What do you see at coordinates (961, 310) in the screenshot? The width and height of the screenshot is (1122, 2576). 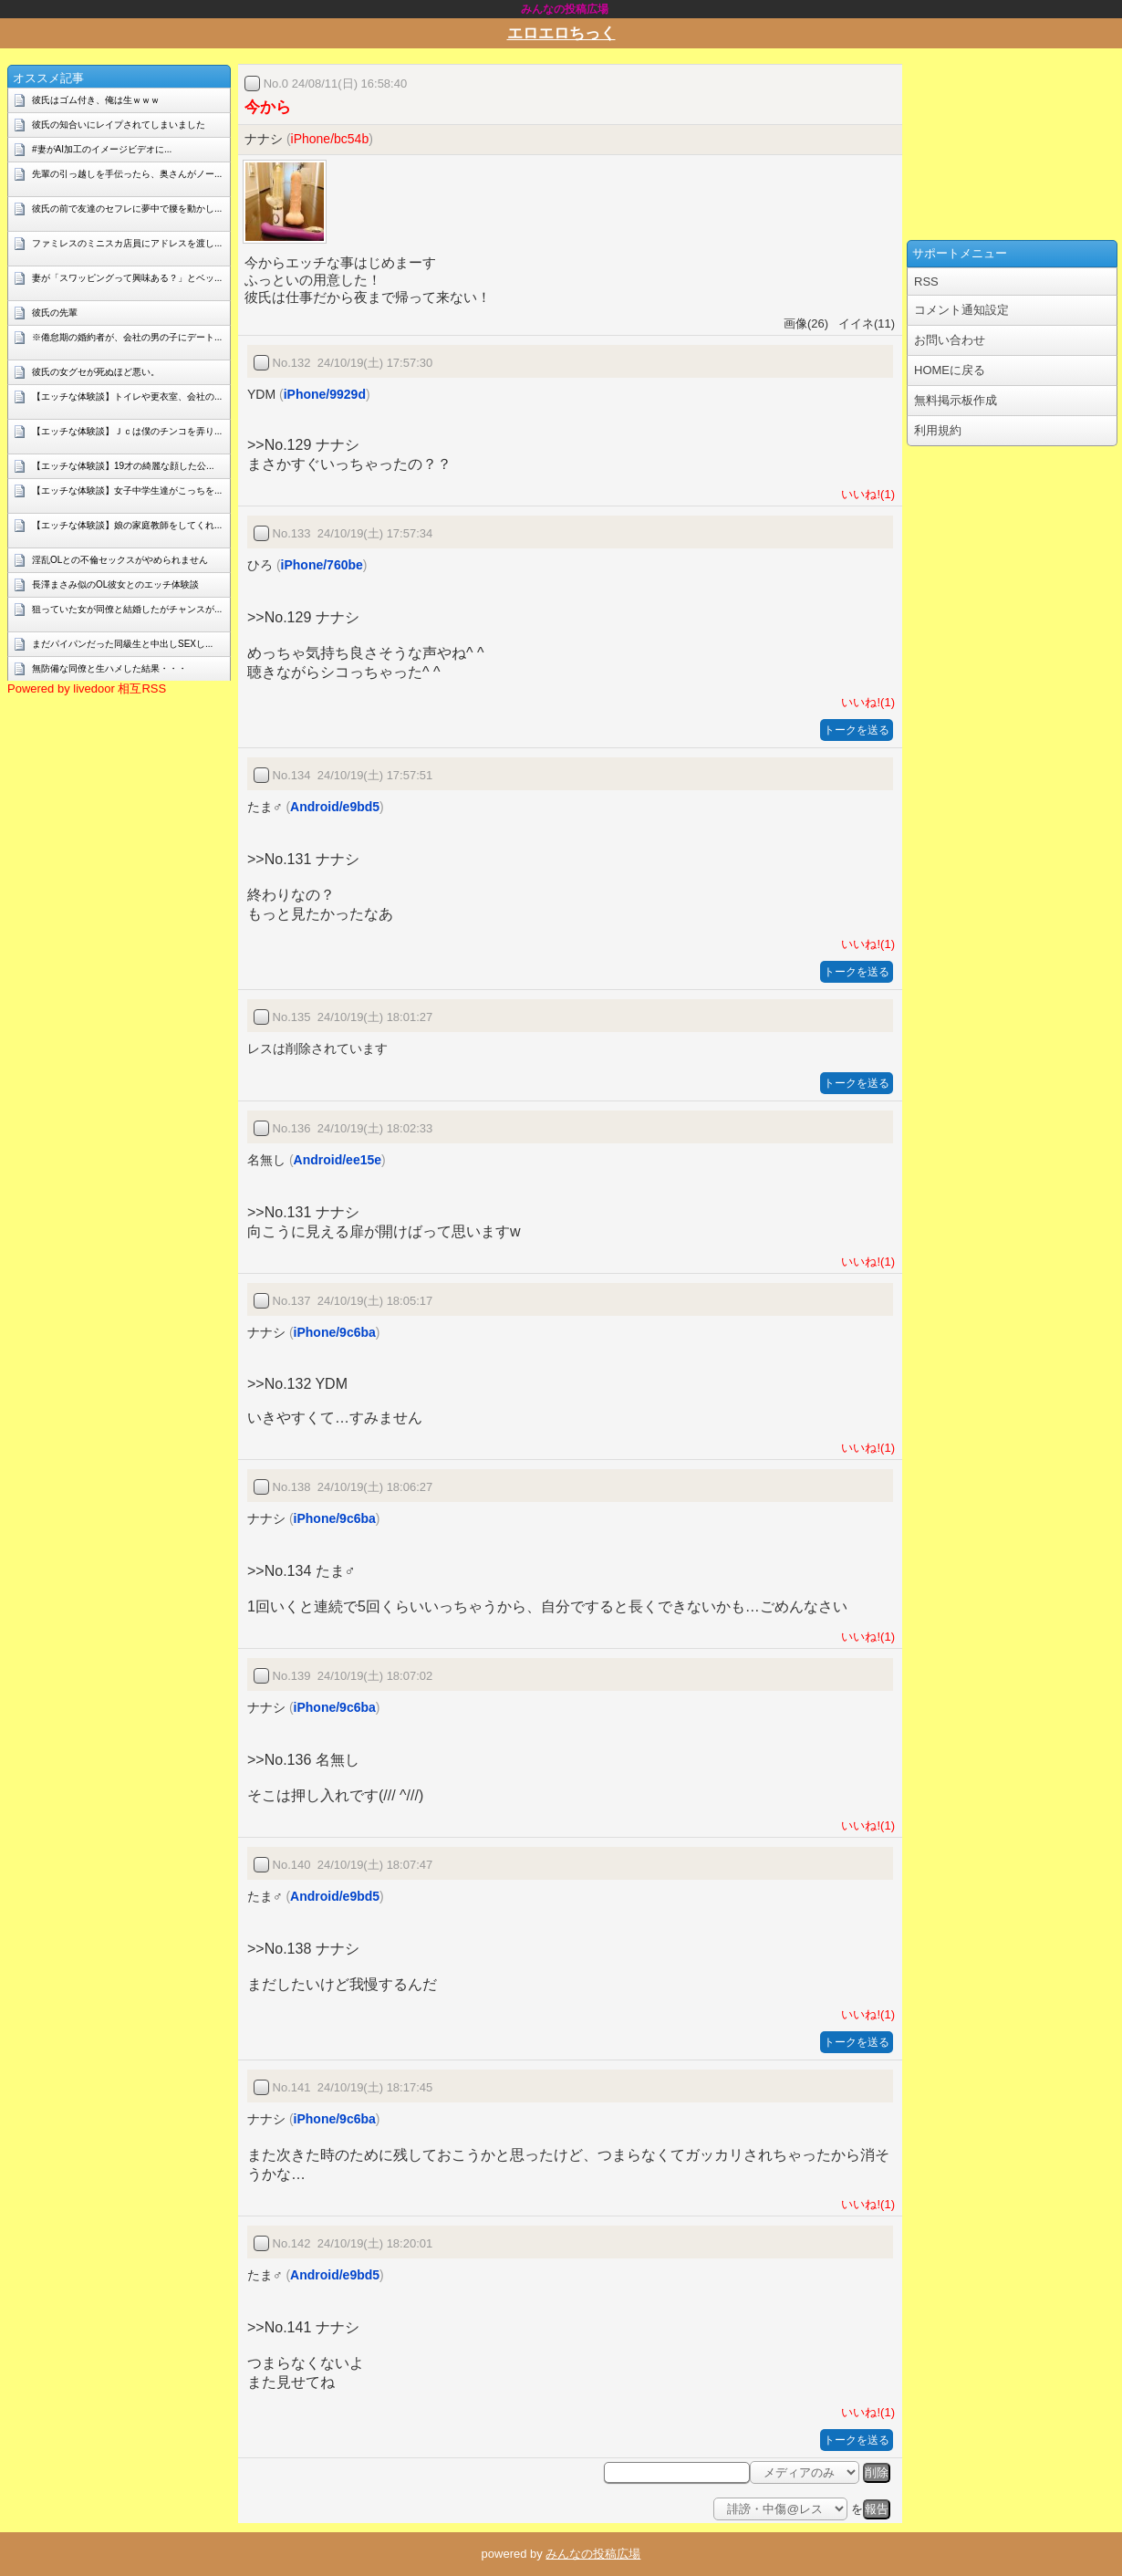 I see `コメント通知設定` at bounding box center [961, 310].